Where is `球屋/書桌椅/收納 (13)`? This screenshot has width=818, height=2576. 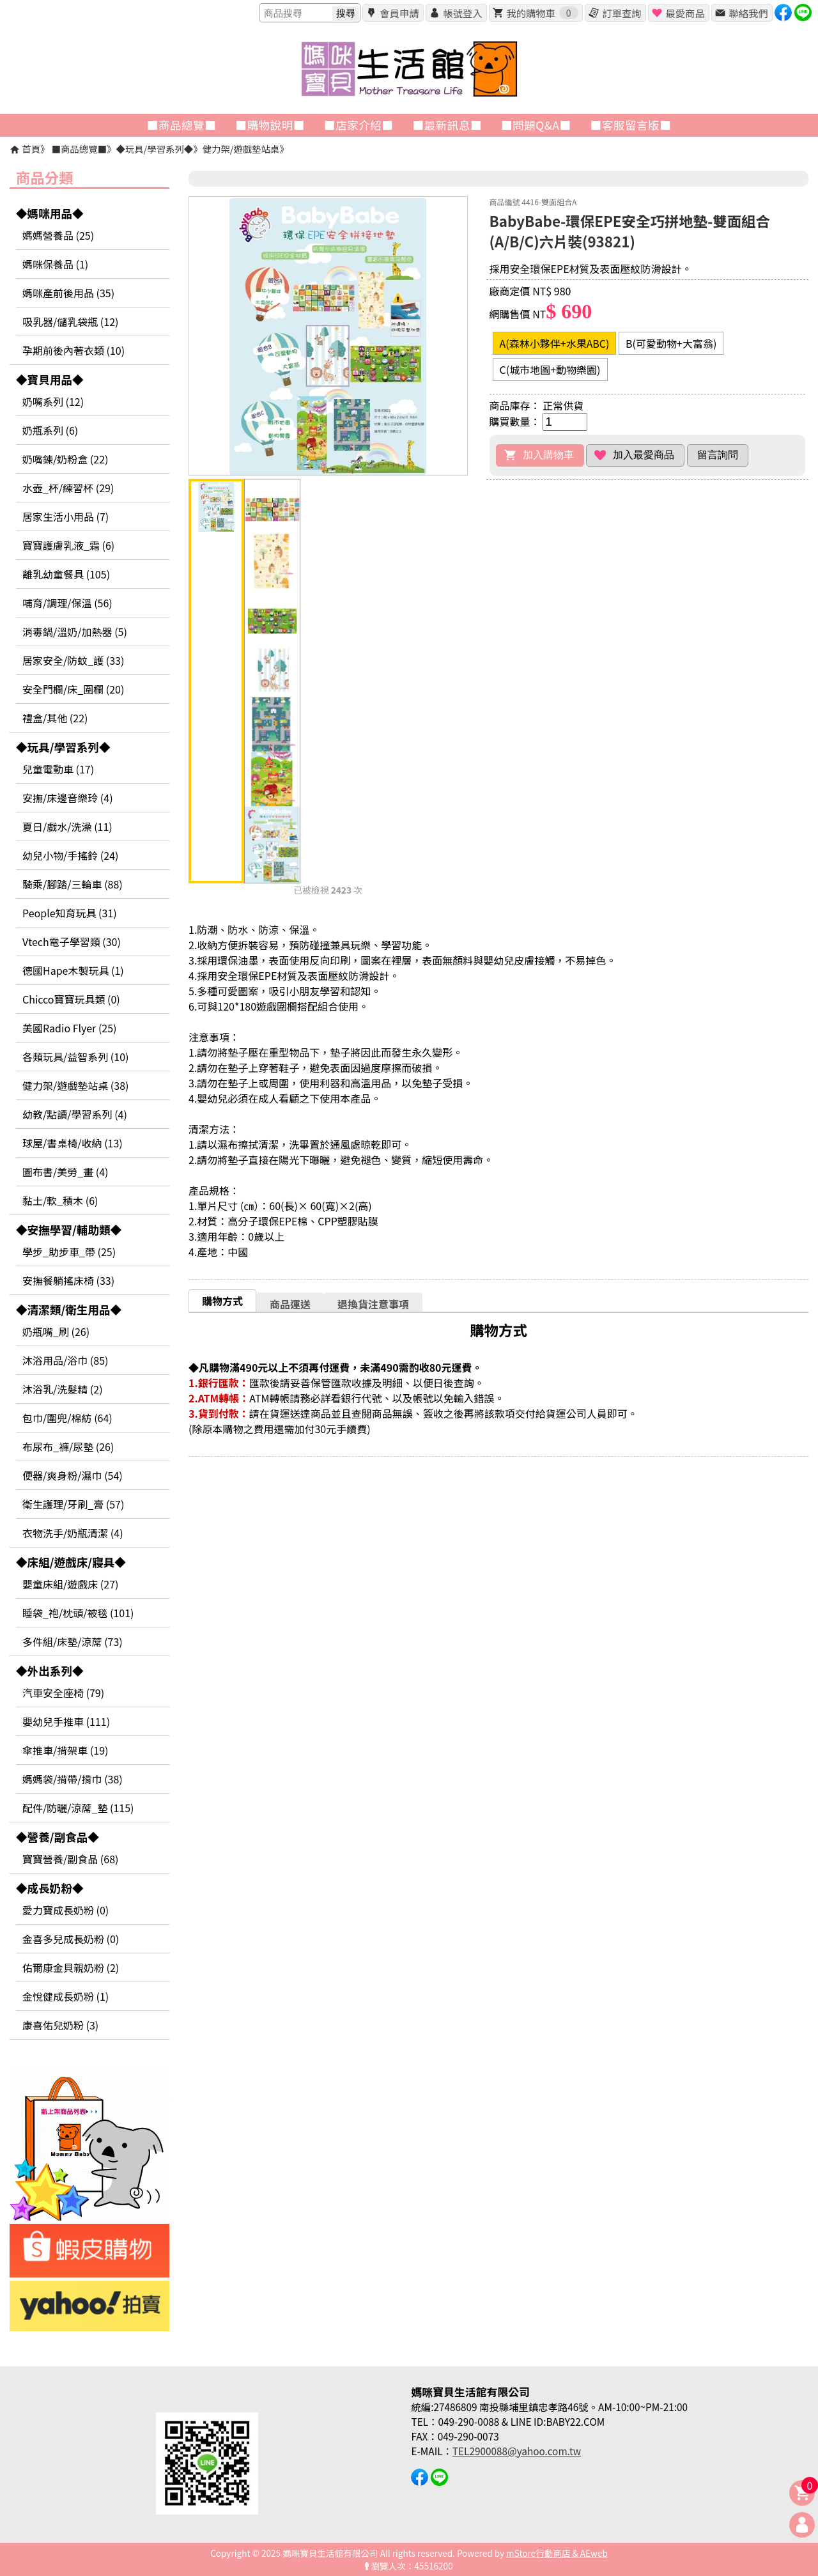
球屋/書桌椅/收納 (13) is located at coordinates (72, 1143).